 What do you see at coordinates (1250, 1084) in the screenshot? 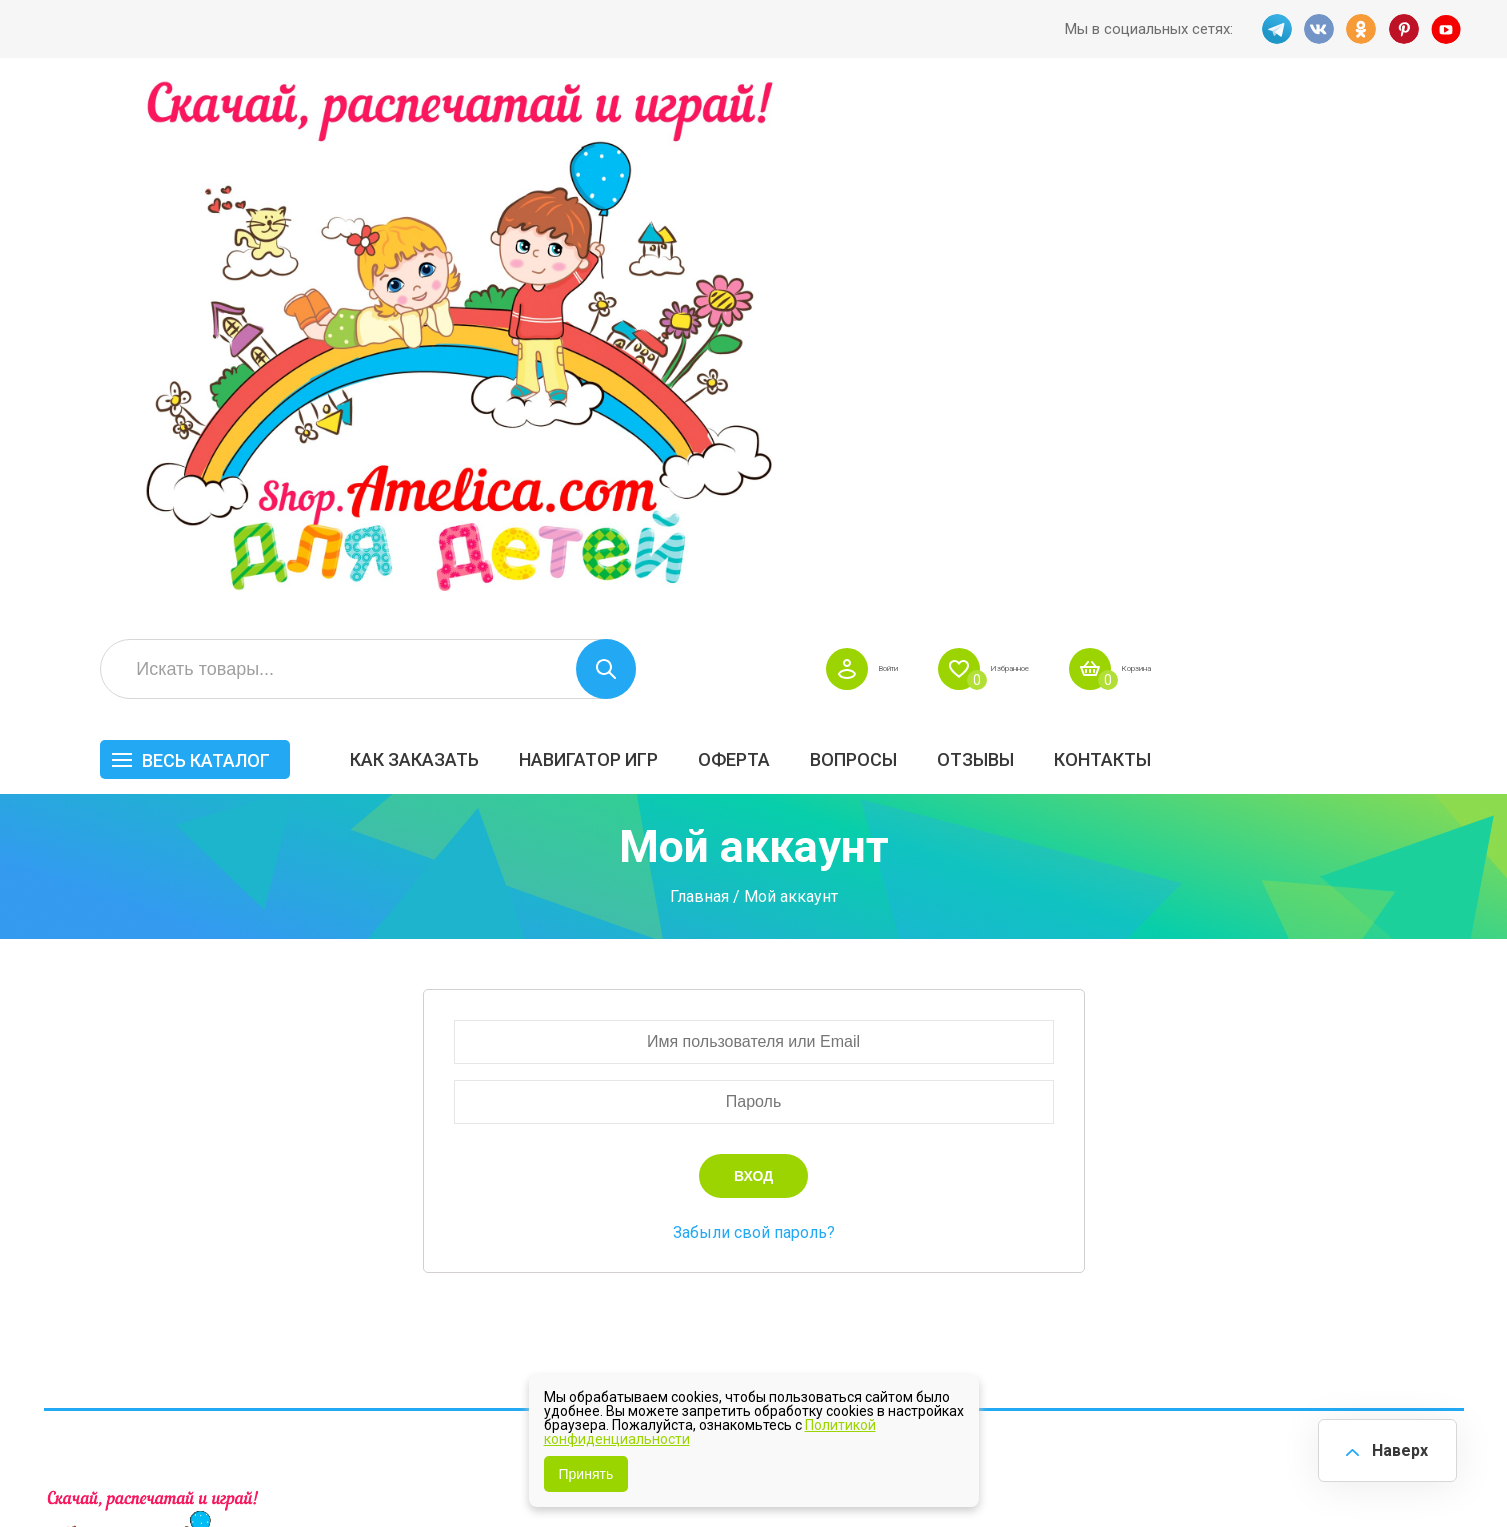
I see `Все по 5 рублей!` at bounding box center [1250, 1084].